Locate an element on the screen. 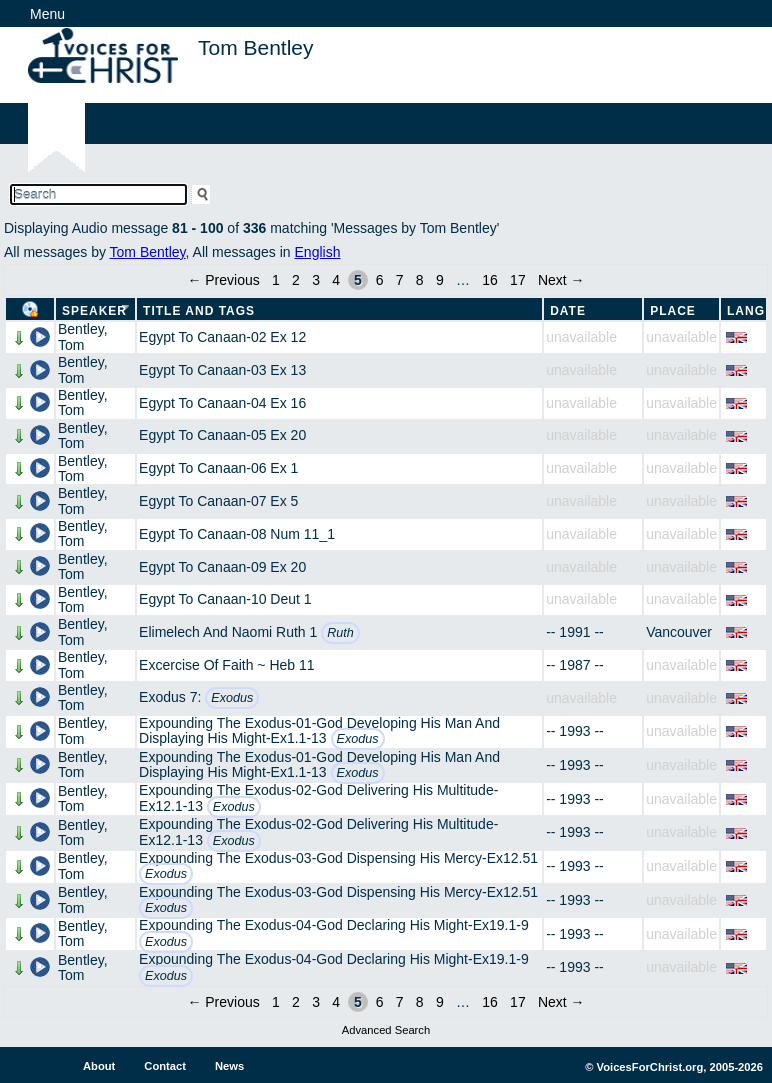 Image resolution: width=772 pixels, height=1083 pixels. Place is located at coordinates (673, 311).